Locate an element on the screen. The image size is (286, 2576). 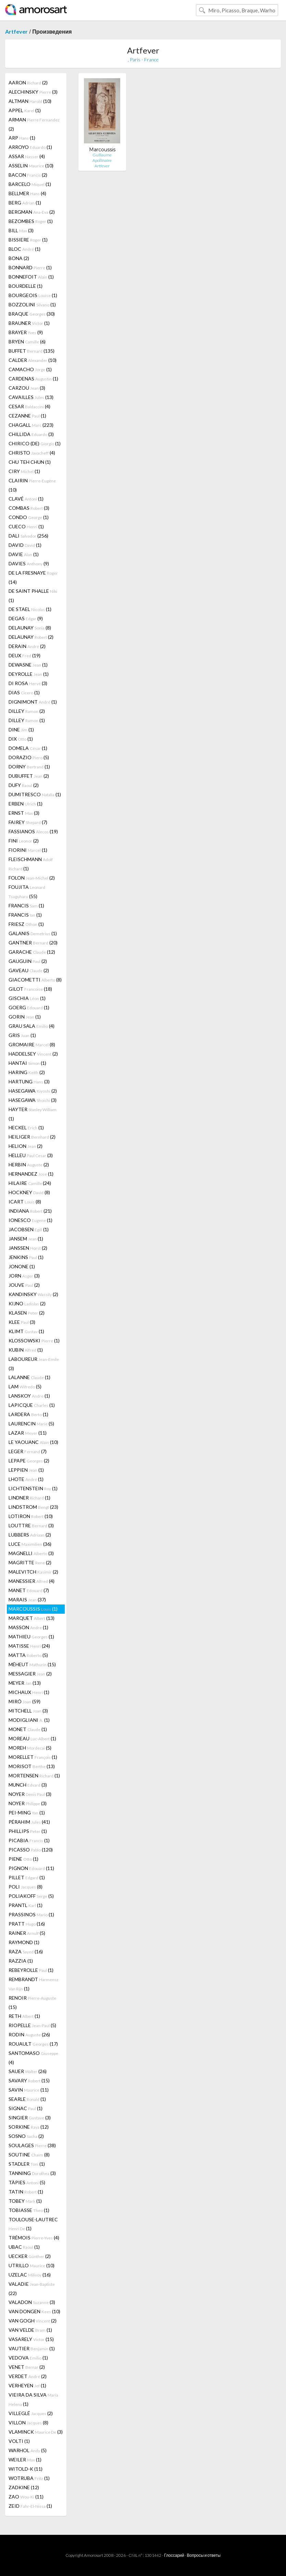
PEI-MING (1) is located at coordinates (27, 1812).